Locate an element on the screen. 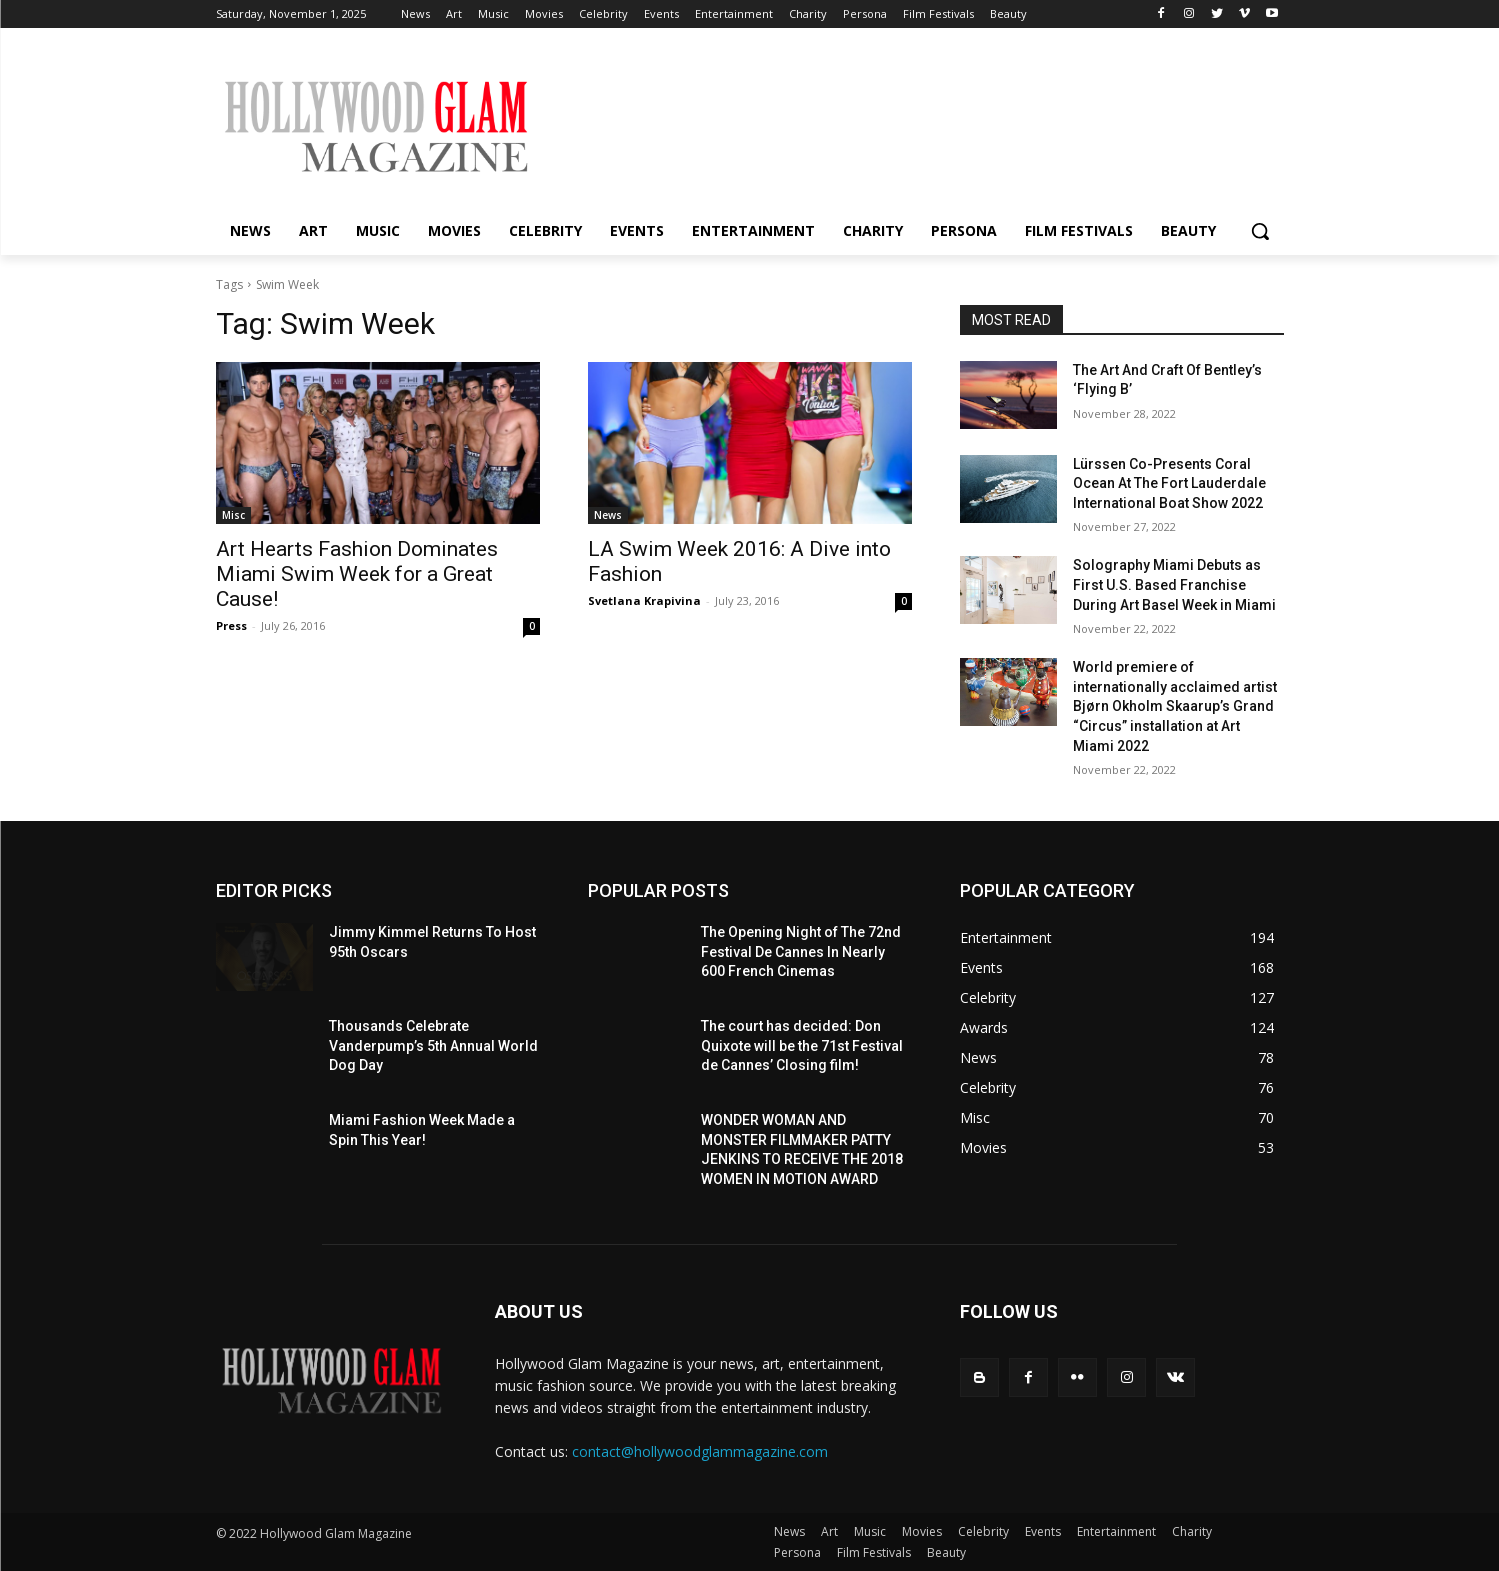 This screenshot has height=1571, width=1499. Entertainment is located at coordinates (1116, 1531).